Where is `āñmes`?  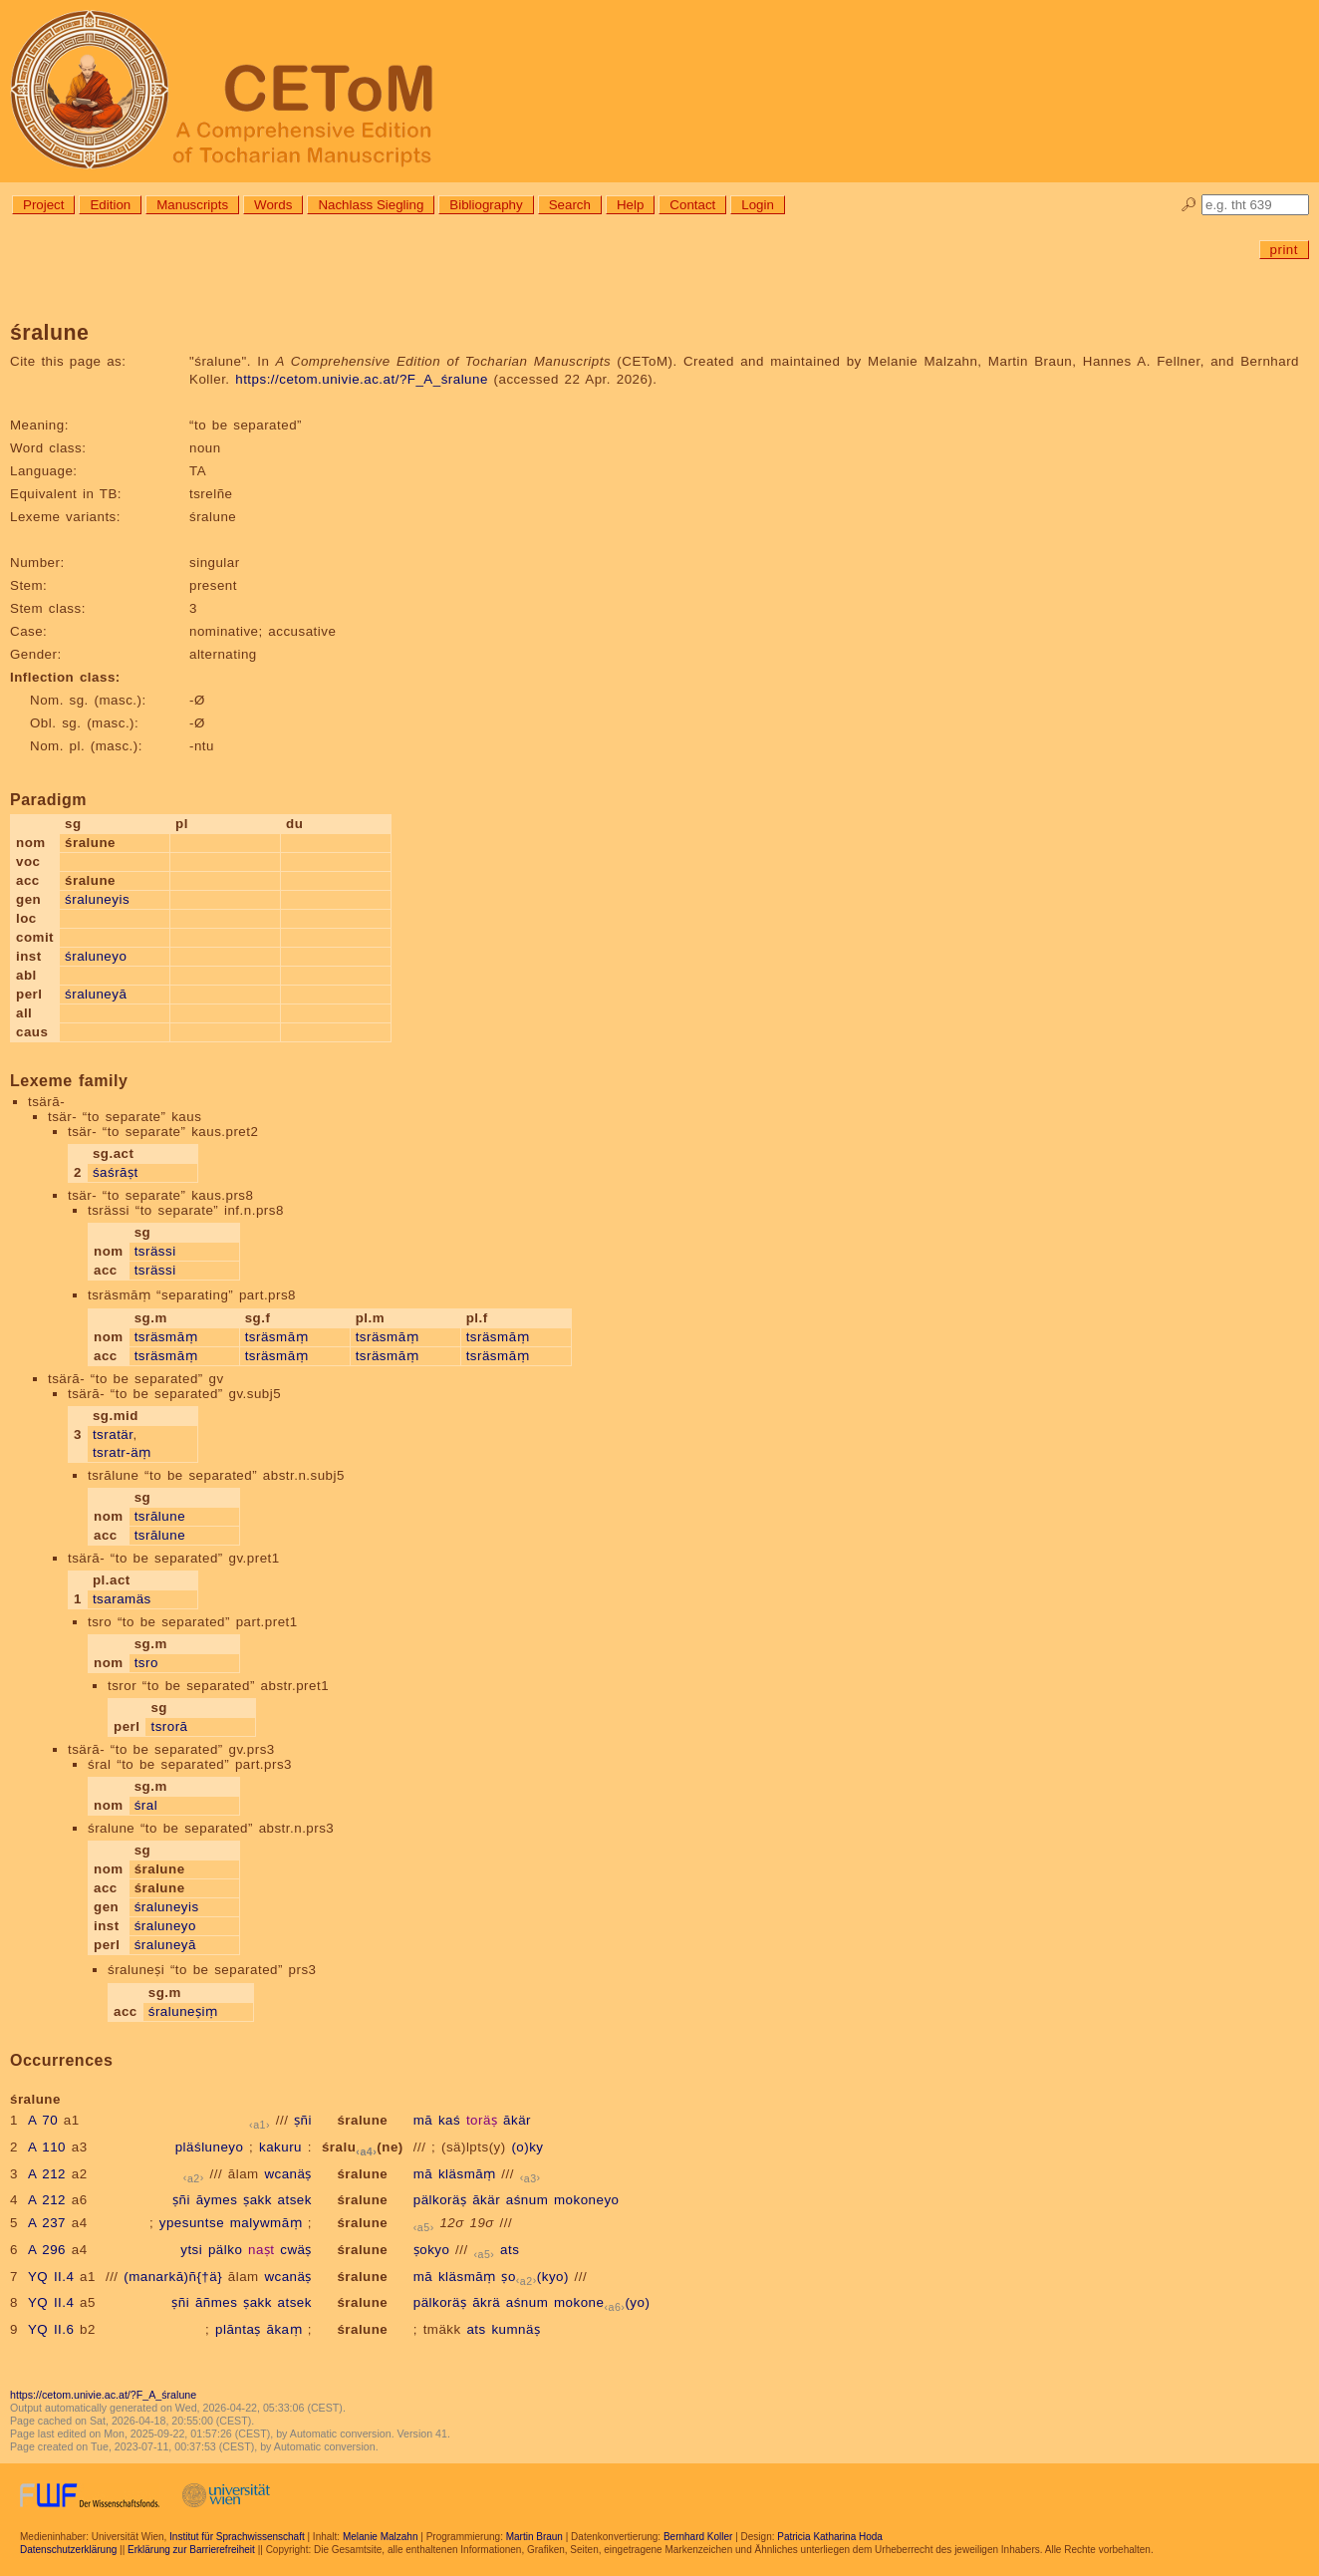 āñmes is located at coordinates (216, 2302).